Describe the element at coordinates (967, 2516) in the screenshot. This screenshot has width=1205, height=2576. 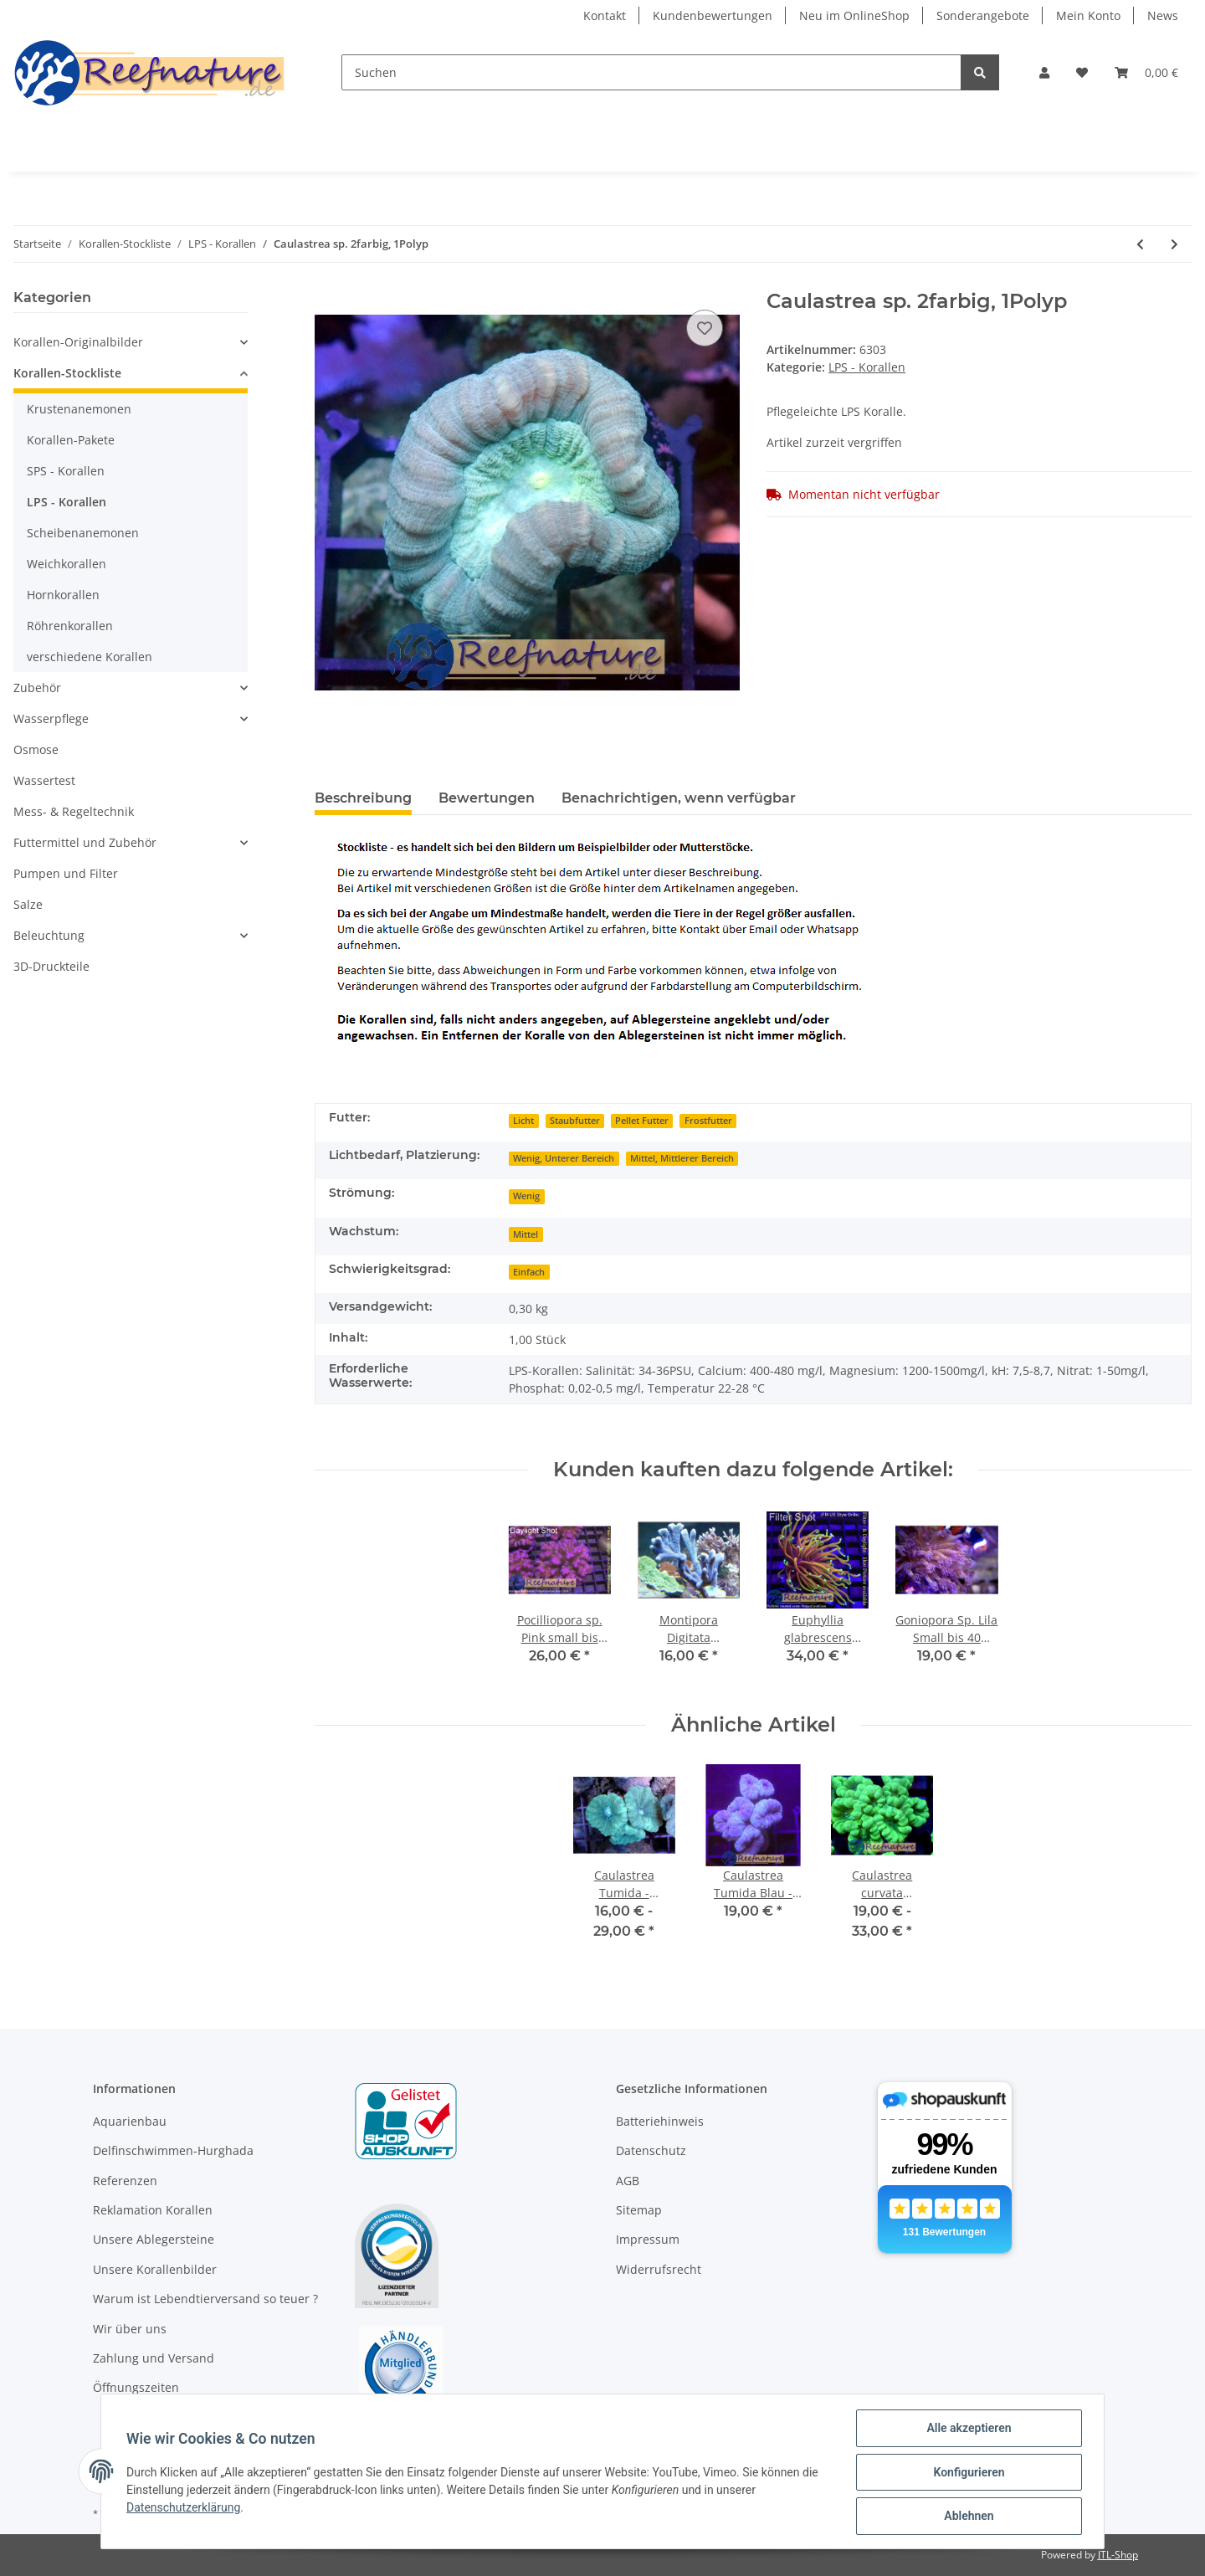
I see `Ablehnen` at that location.